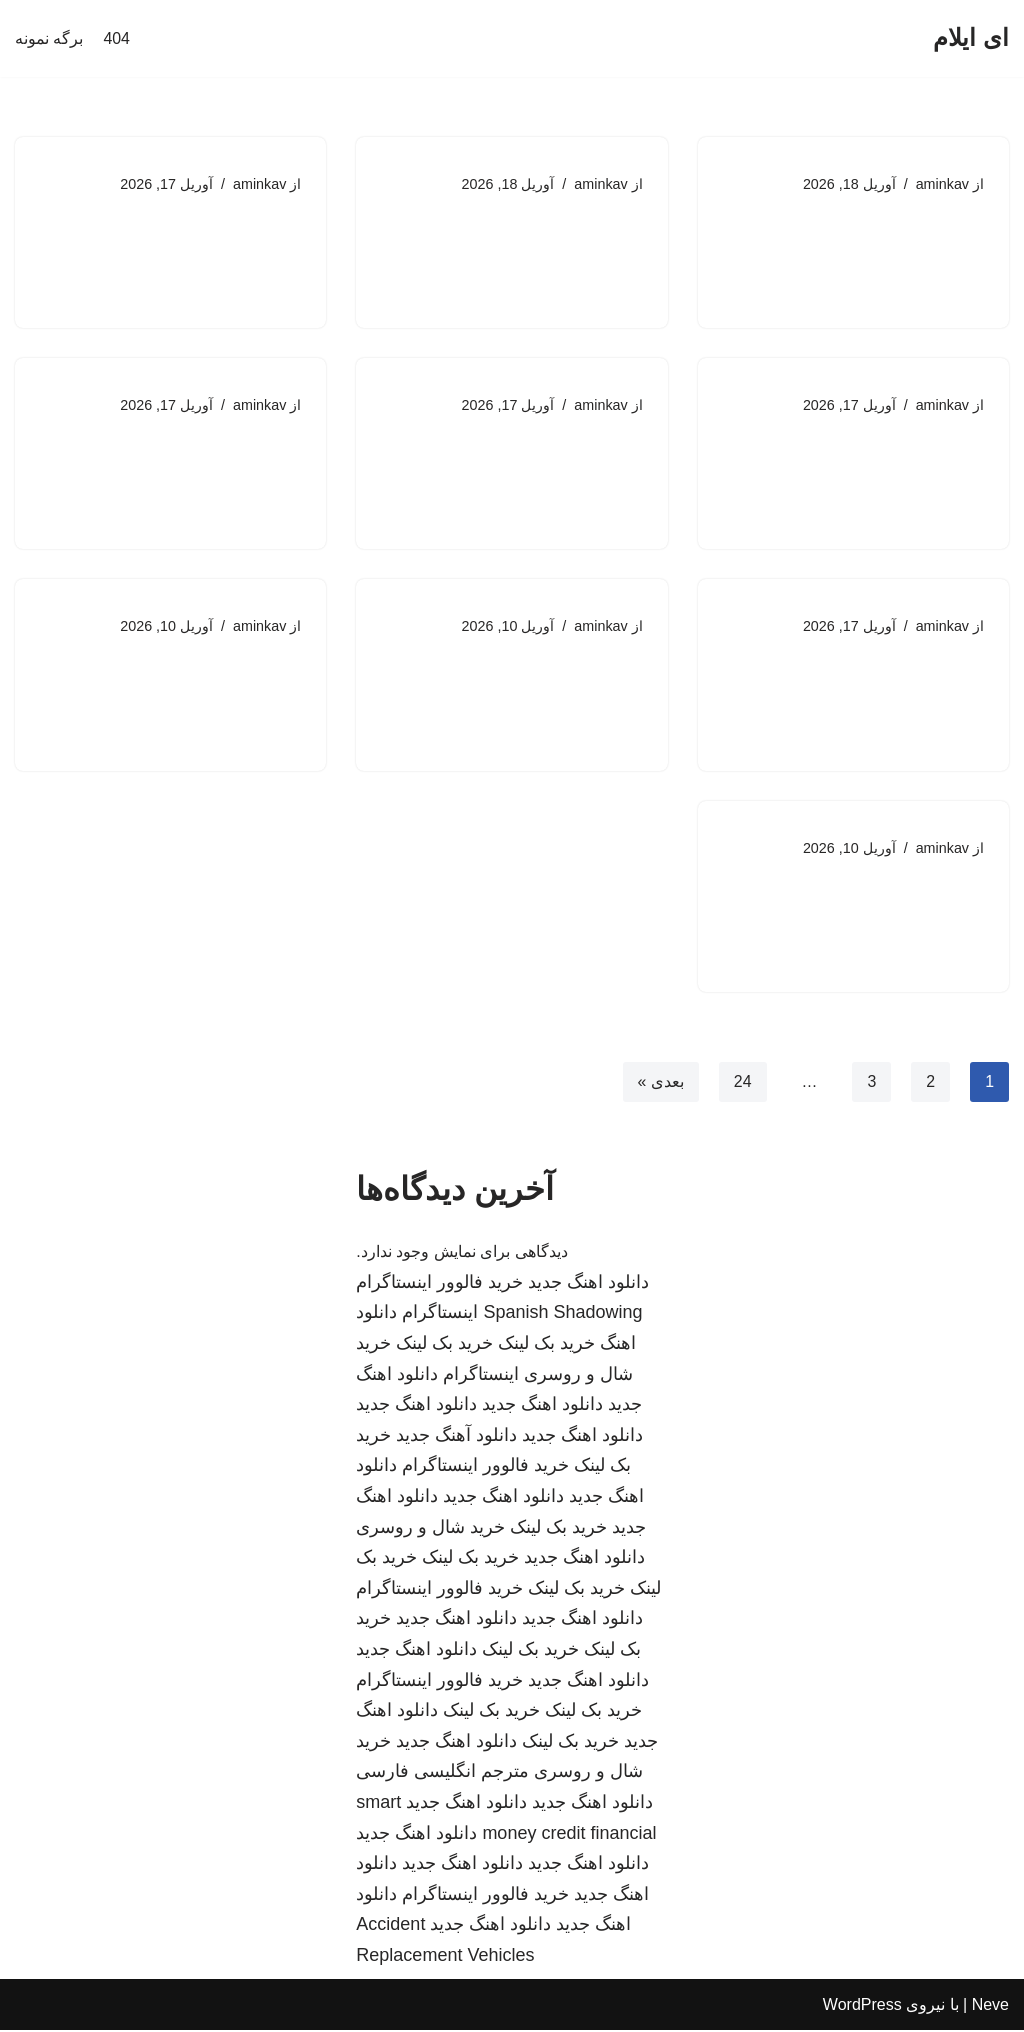 This screenshot has height=2032, width=1024. I want to click on بعدی », so click(660, 1082).